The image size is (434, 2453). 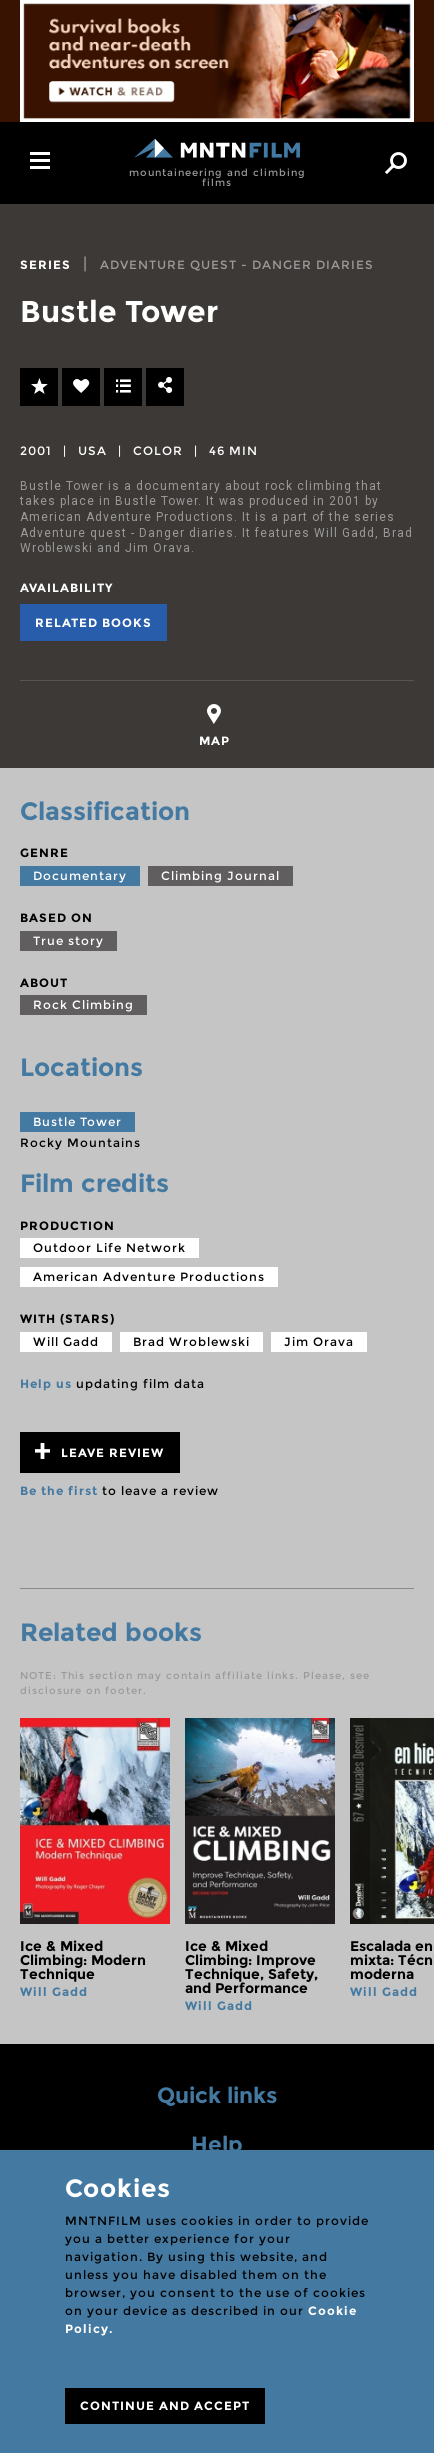 I want to click on Bustle Tower, so click(x=77, y=1121).